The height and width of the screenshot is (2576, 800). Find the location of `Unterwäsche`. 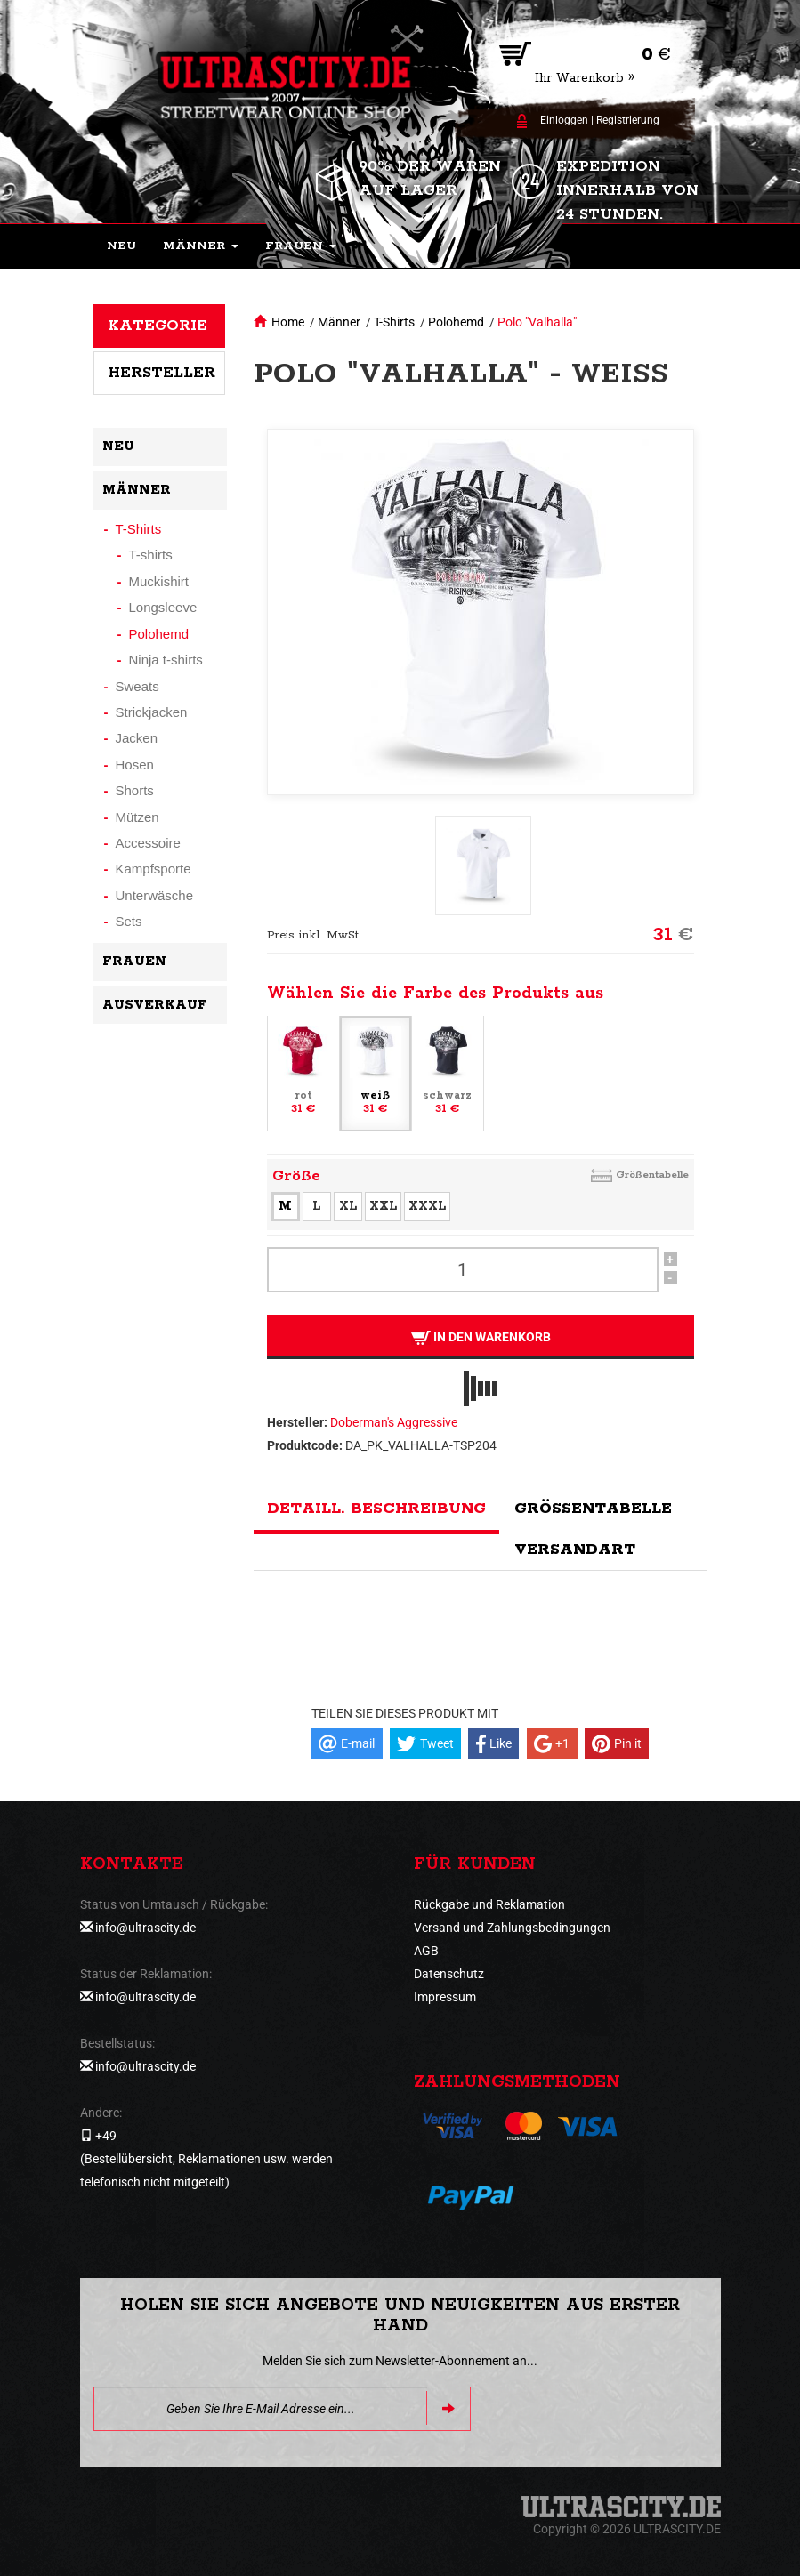

Unterwäsche is located at coordinates (155, 895).